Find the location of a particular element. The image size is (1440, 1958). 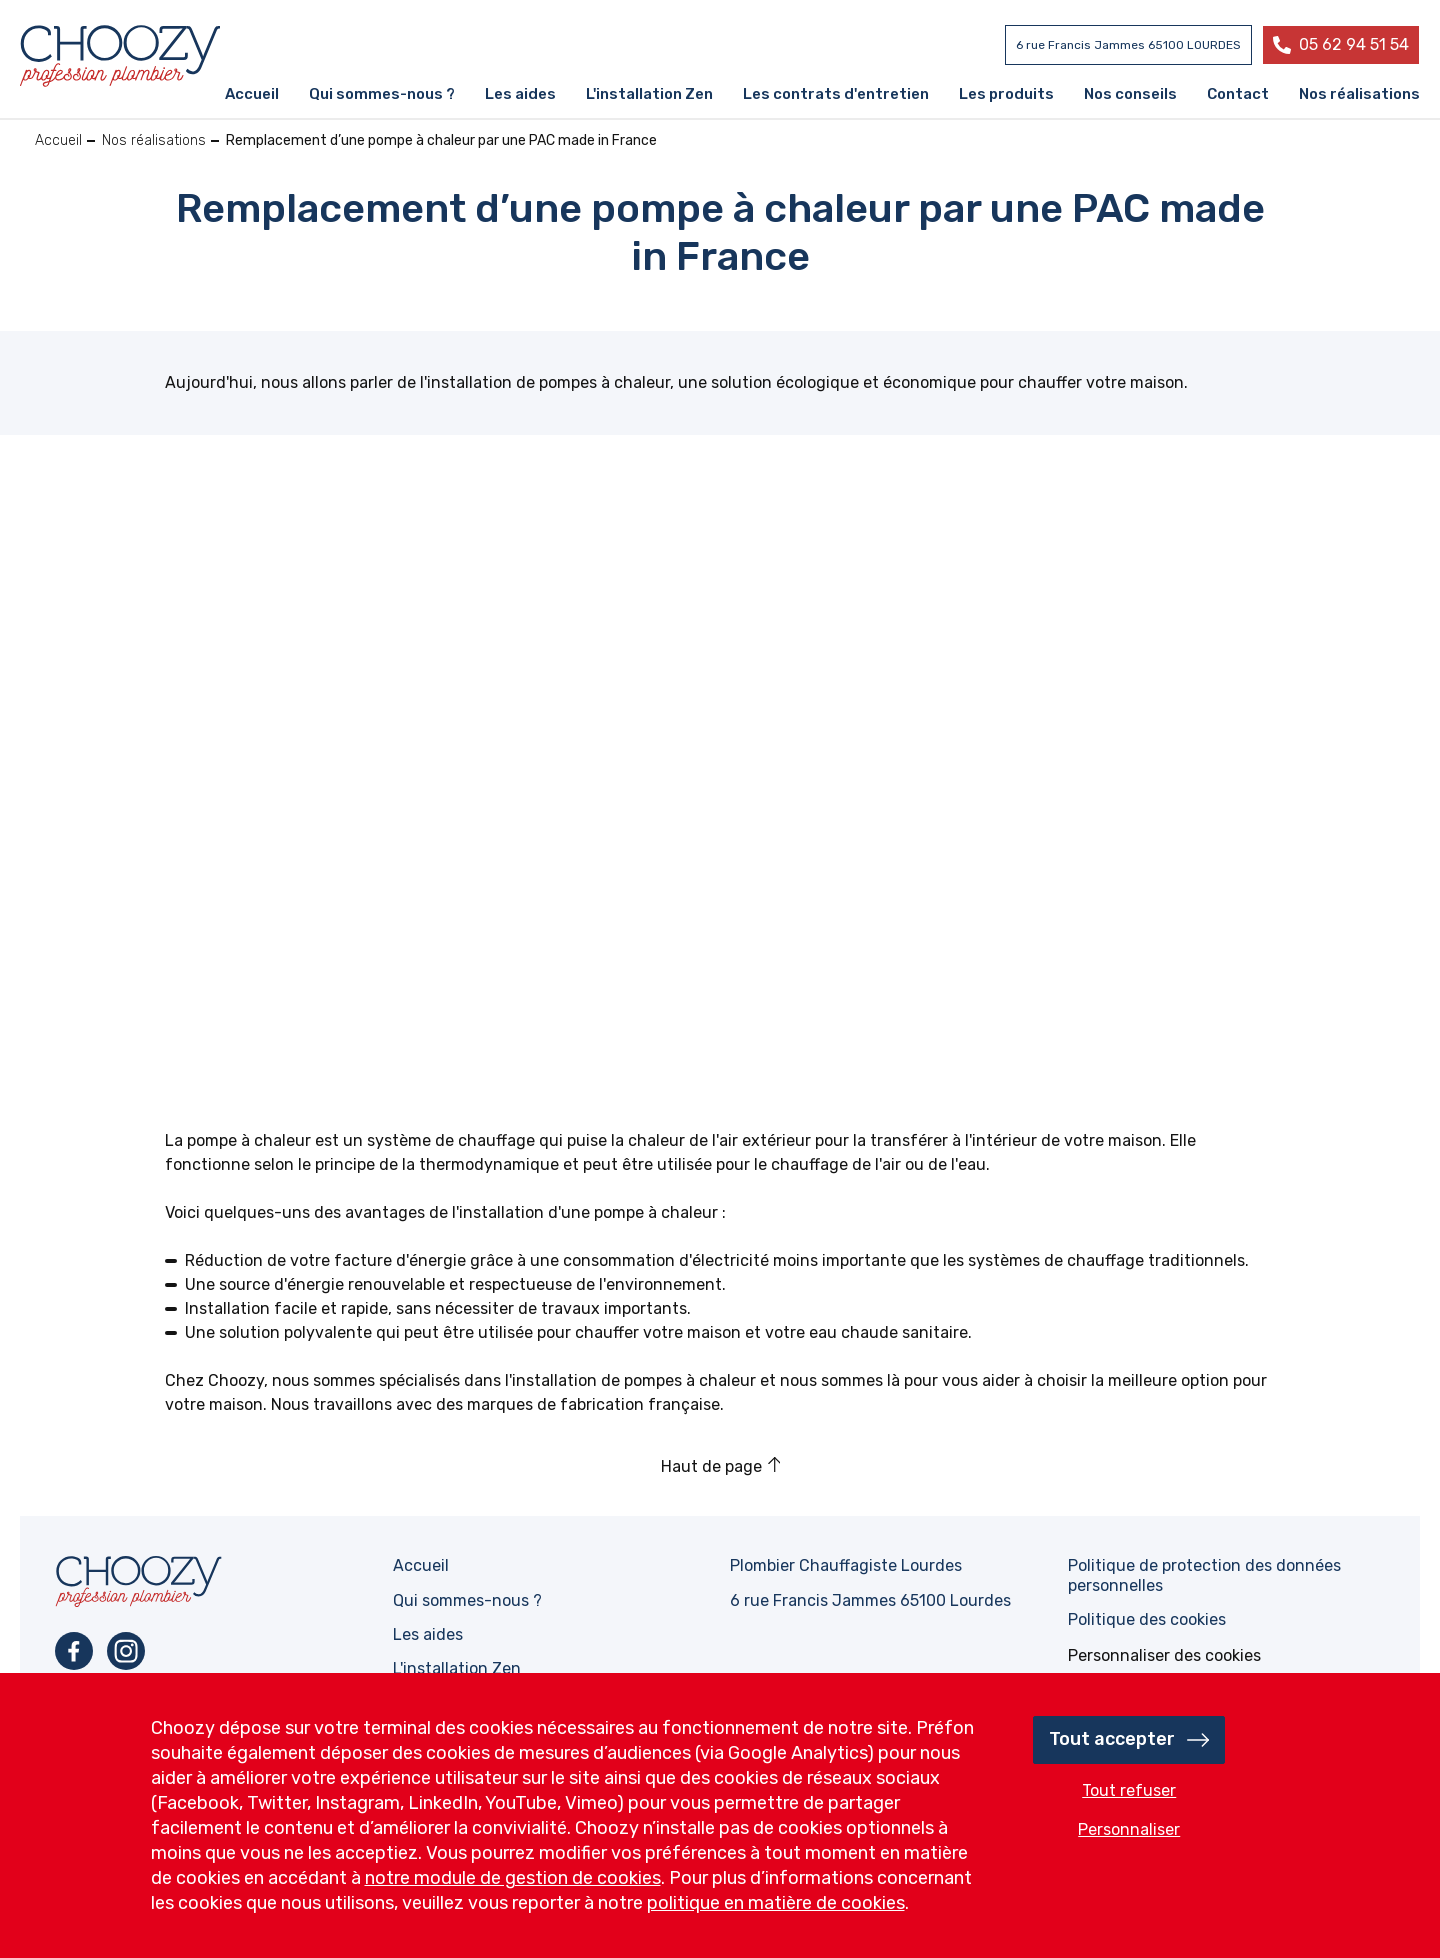

politique en matière de cookies is located at coordinates (776, 1903).